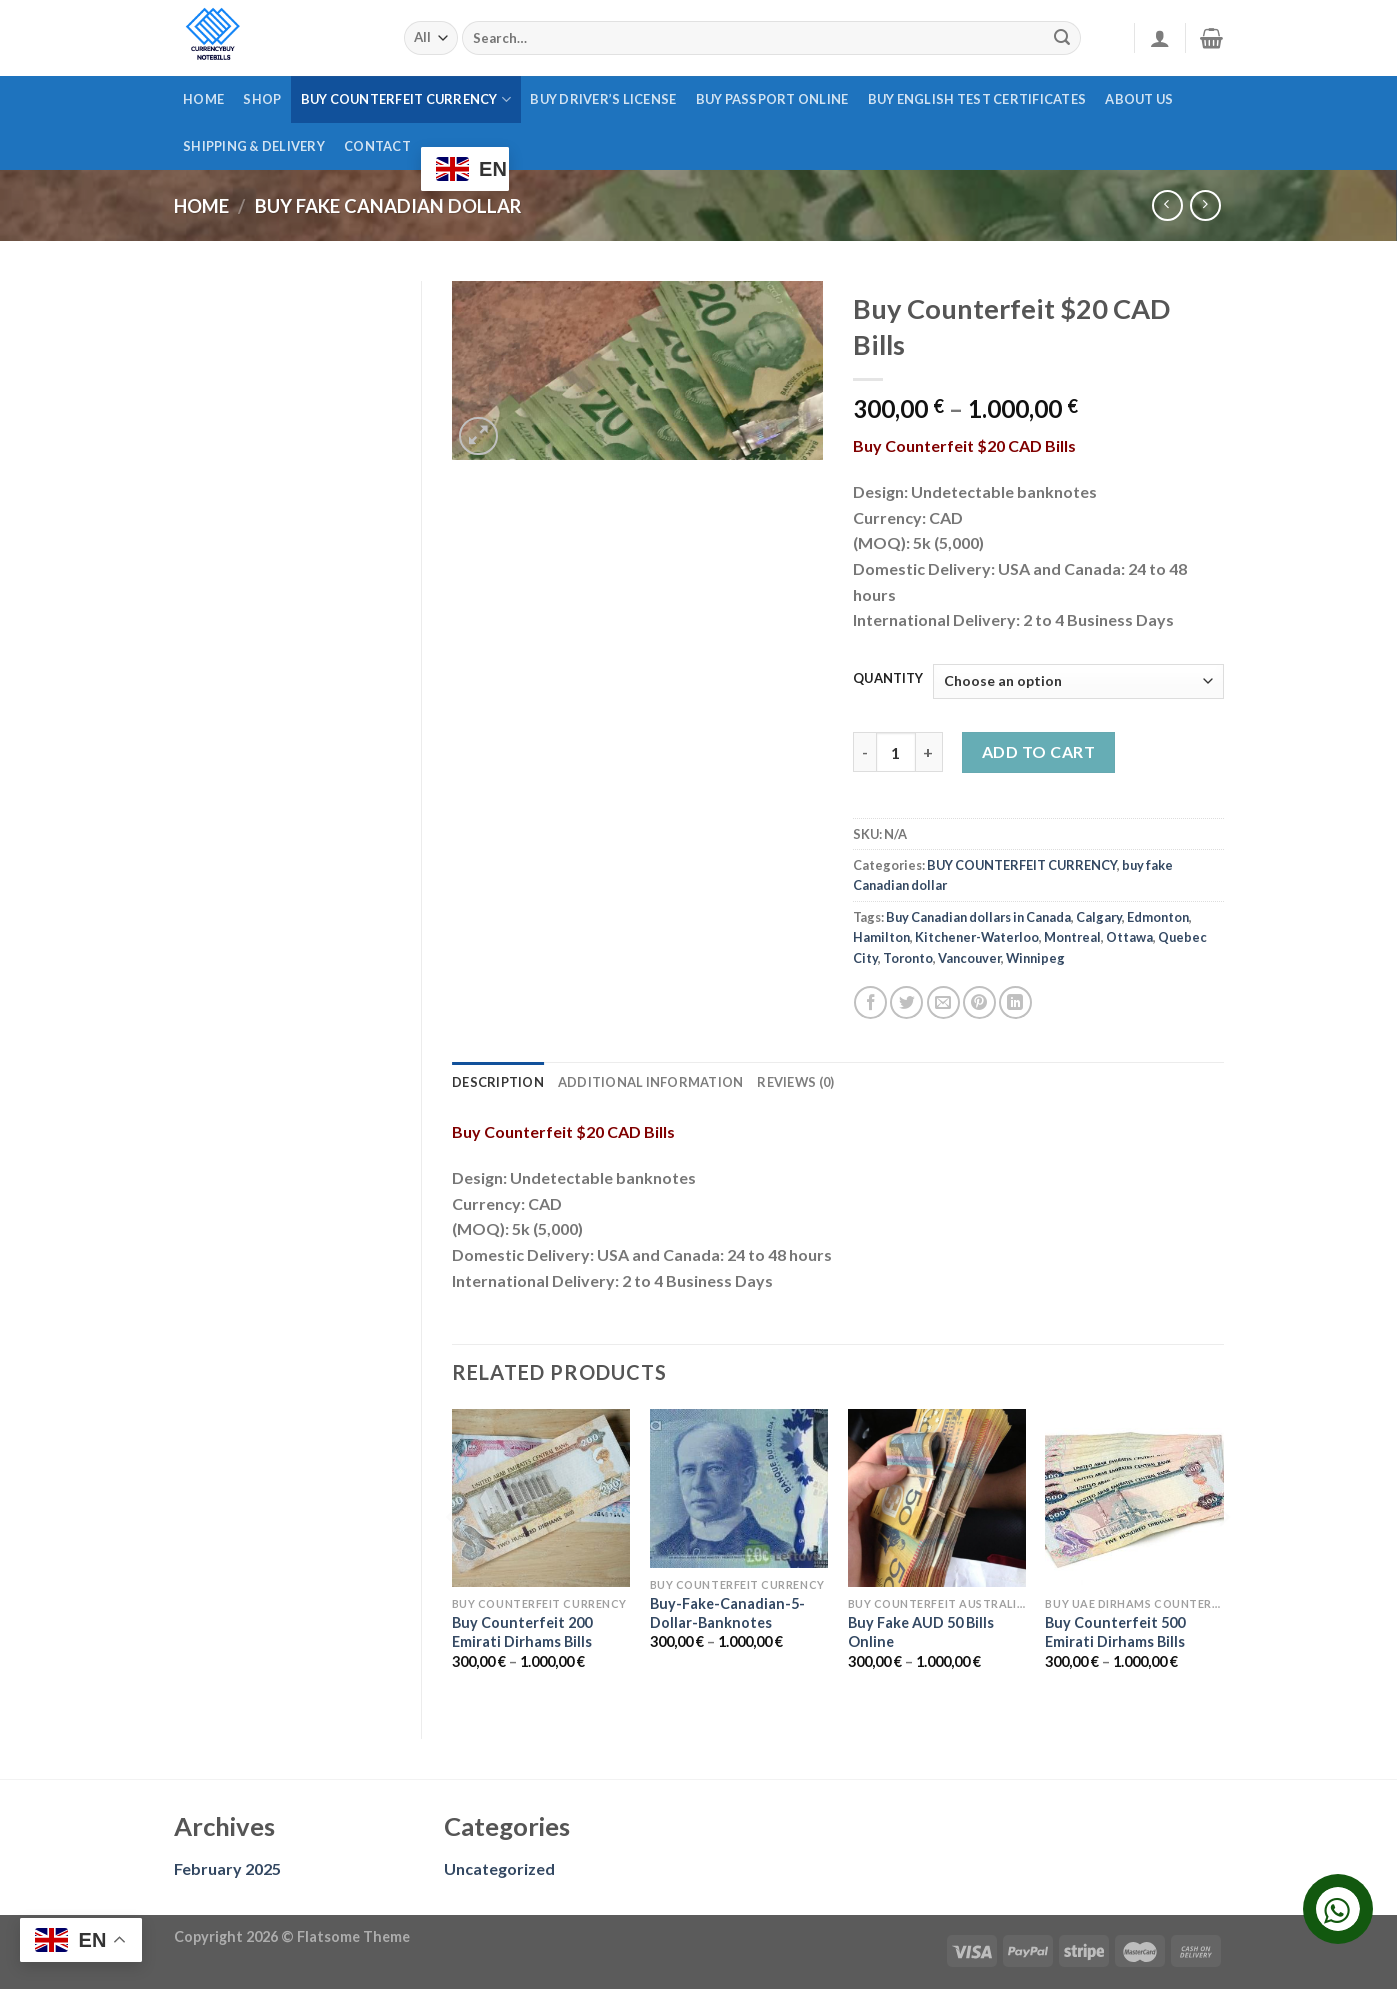 The width and height of the screenshot is (1397, 1989). What do you see at coordinates (1115, 1632) in the screenshot?
I see `Buy Counterfeit 500 Emirati Dirhams Bills` at bounding box center [1115, 1632].